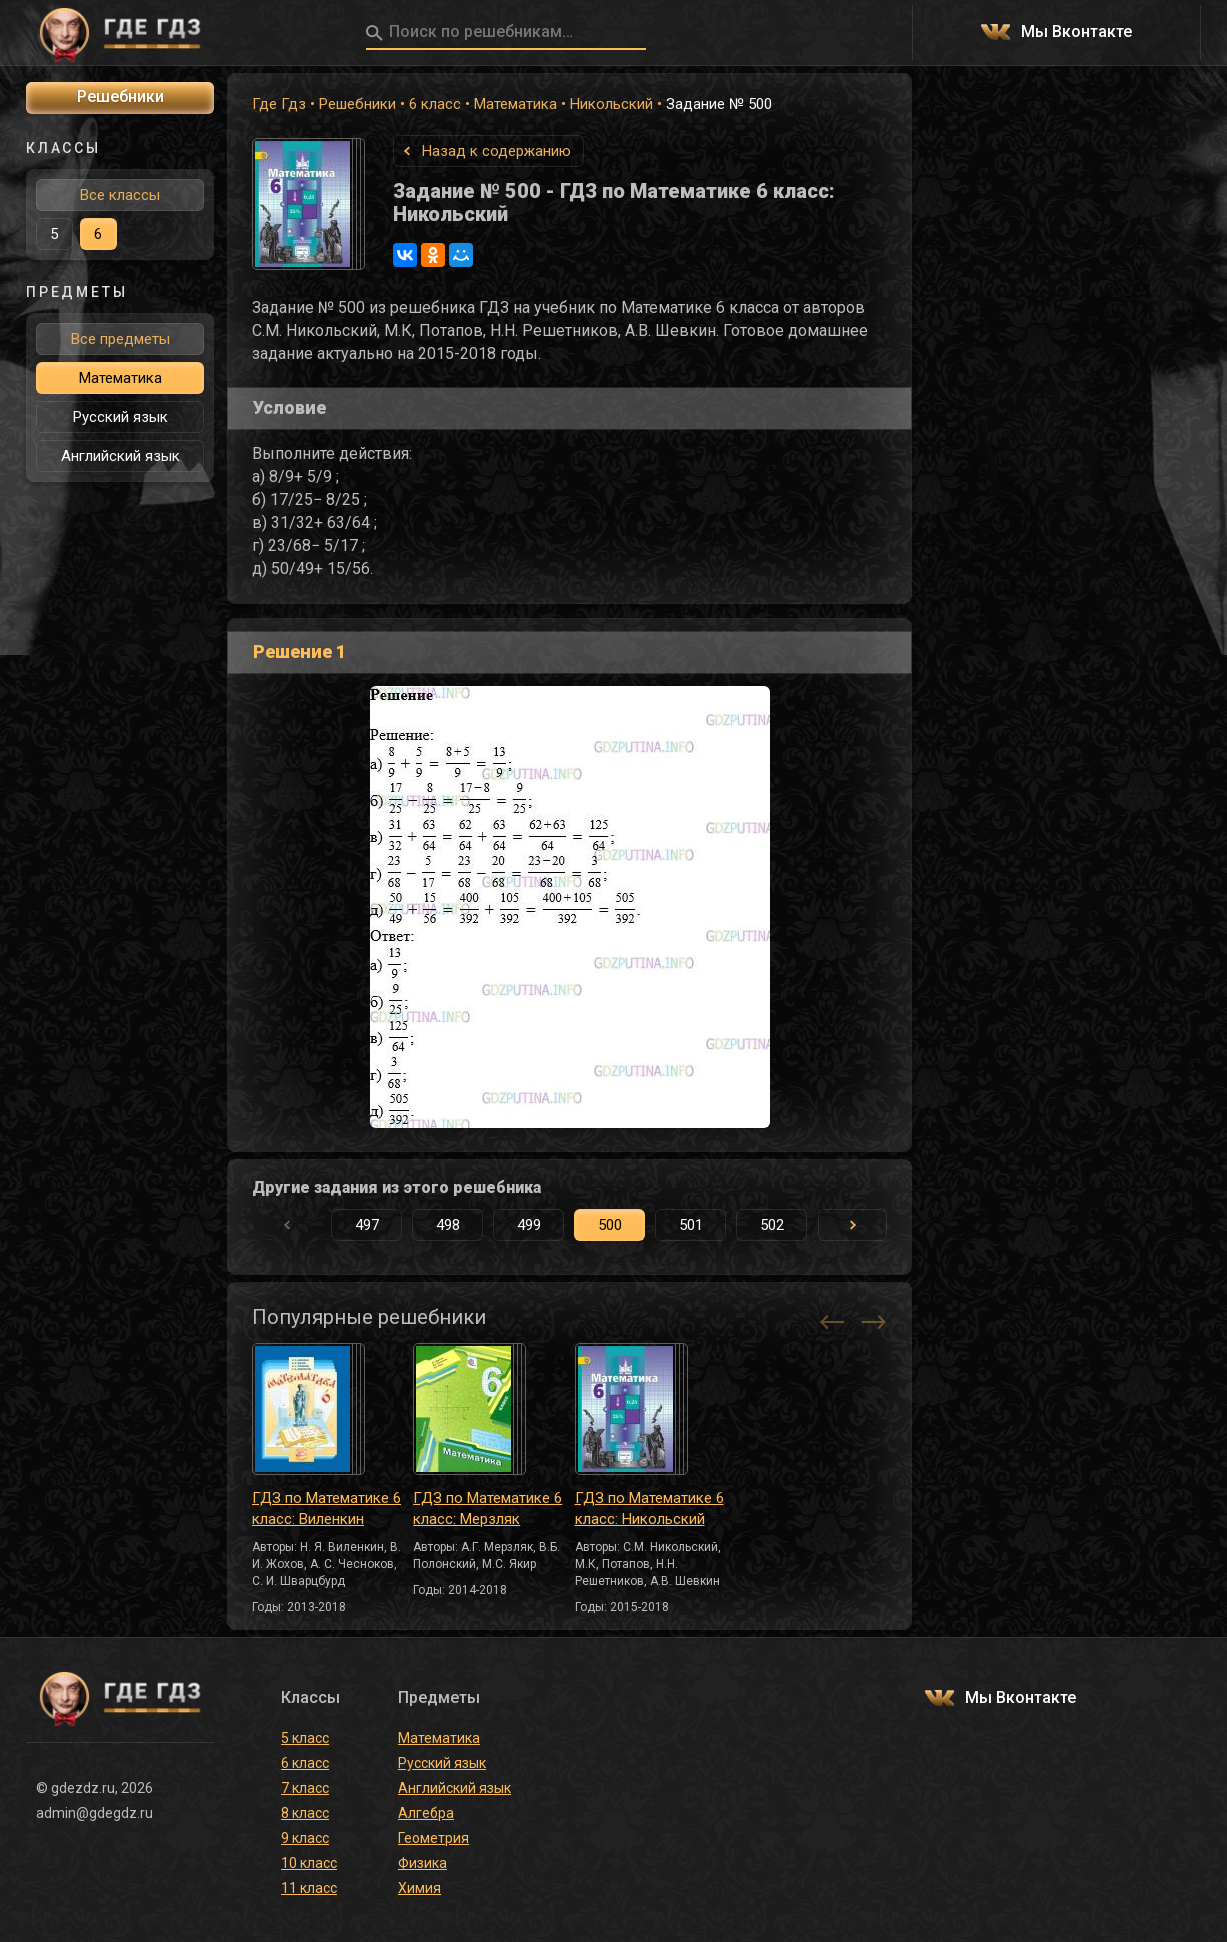 This screenshot has height=1942, width=1227. I want to click on 501, so click(691, 1225).